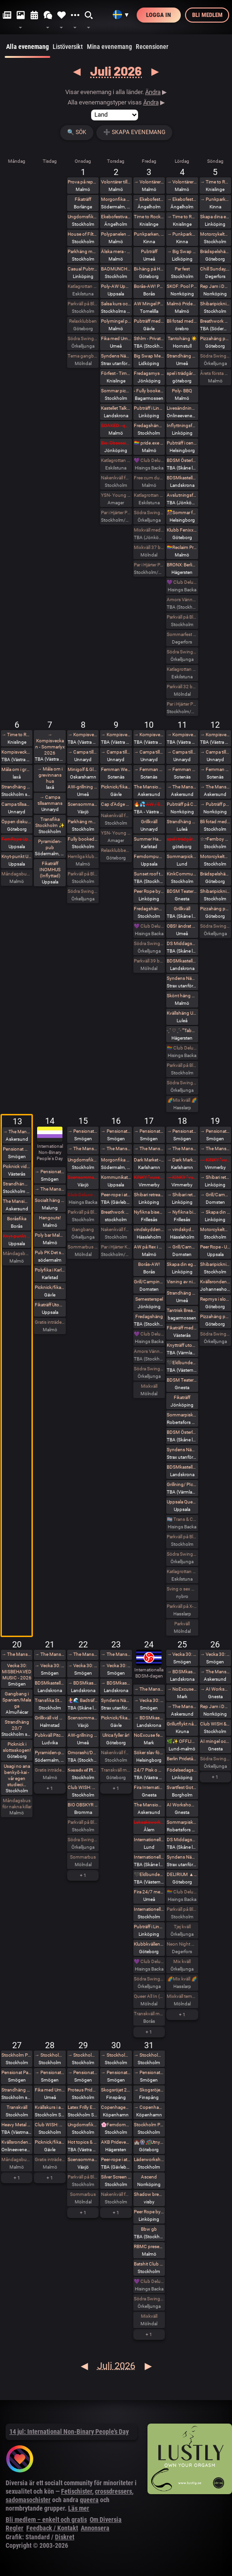 The width and height of the screenshot is (232, 2576). I want to click on Latex Frilly Everything & Underkläder - Hos House of Q Stockholm, so click(83, 2107).